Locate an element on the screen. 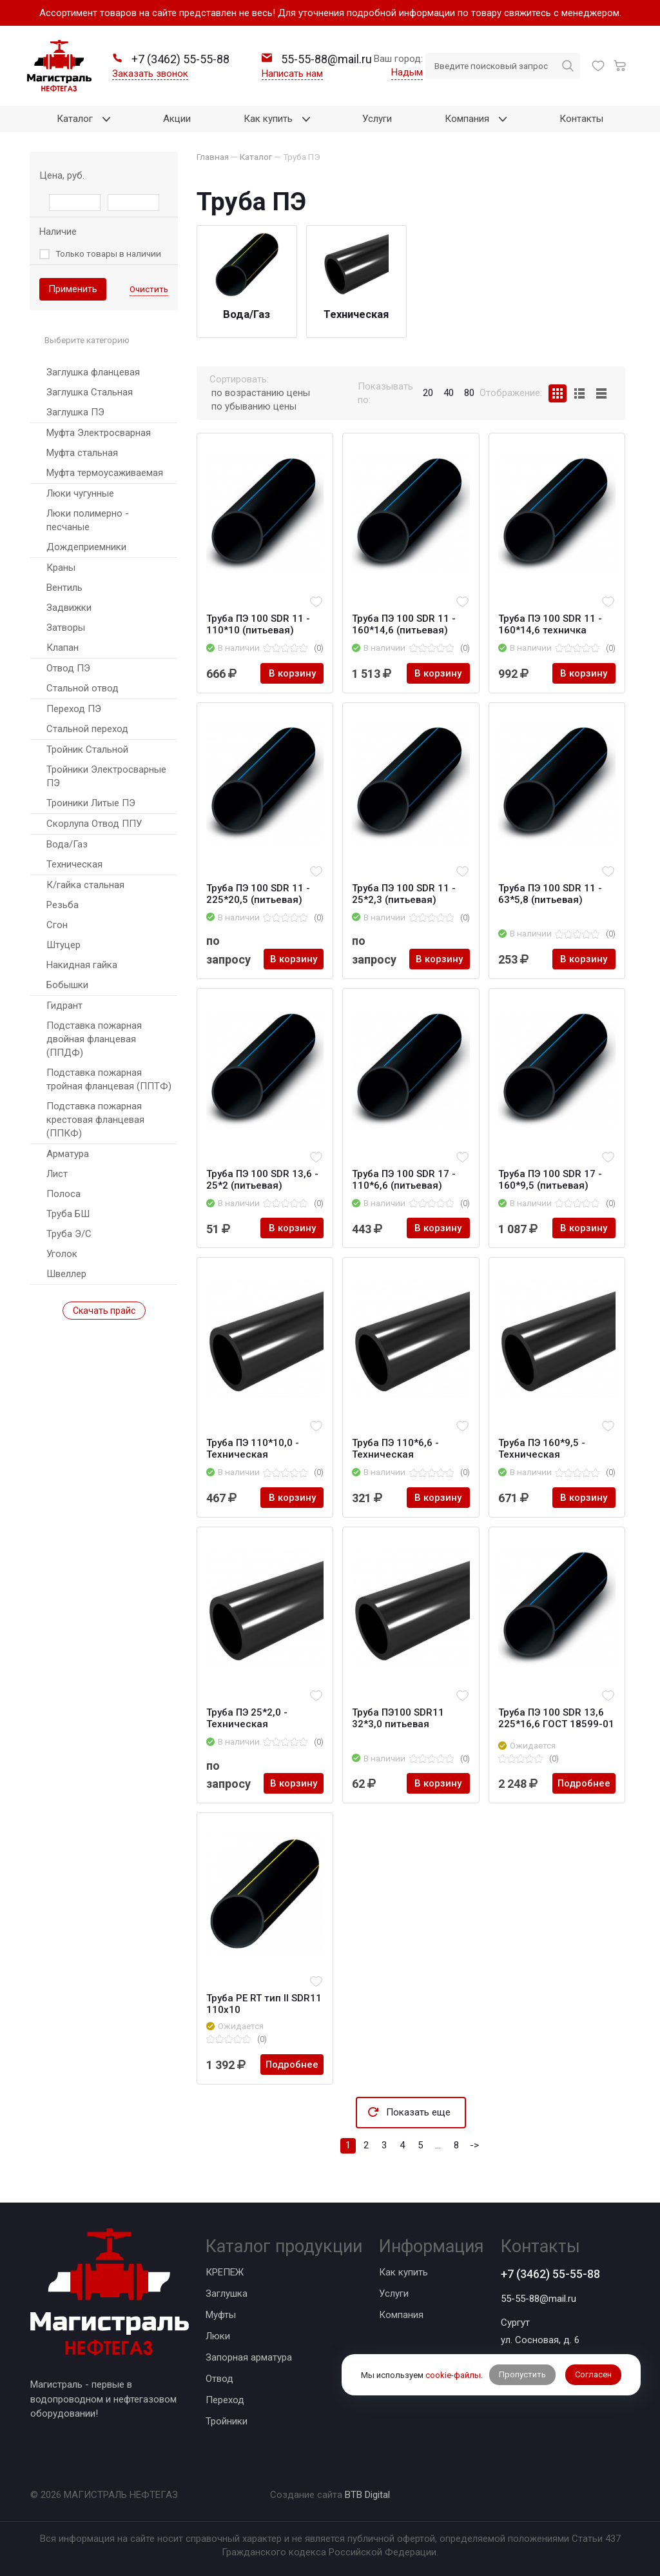 This screenshot has height=2576, width=660. Краны is located at coordinates (60, 567).